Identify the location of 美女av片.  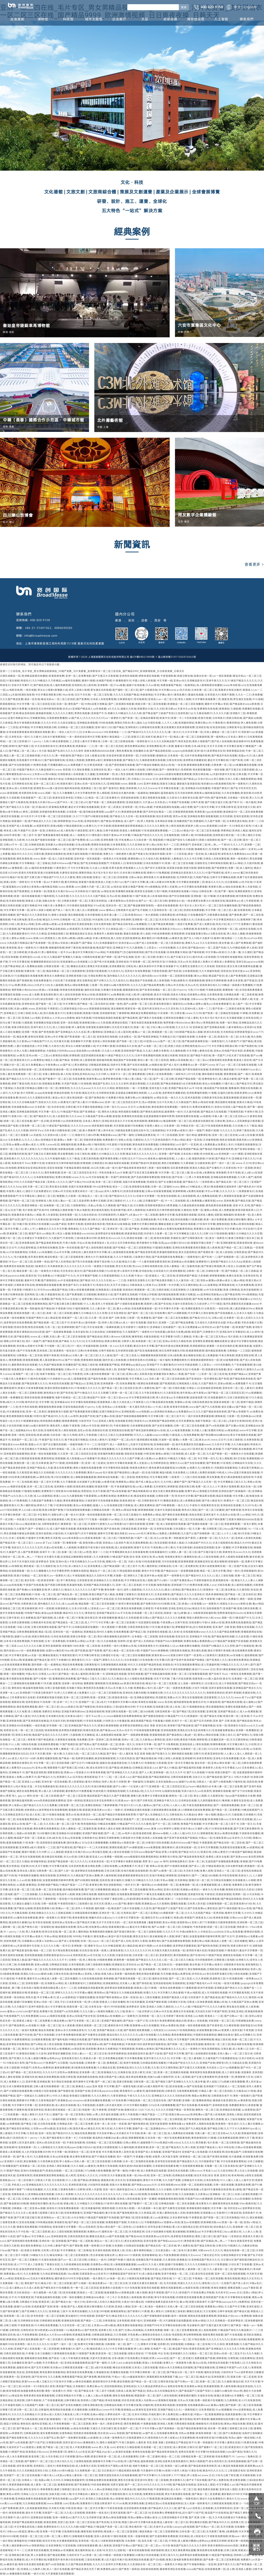
(204, 1439).